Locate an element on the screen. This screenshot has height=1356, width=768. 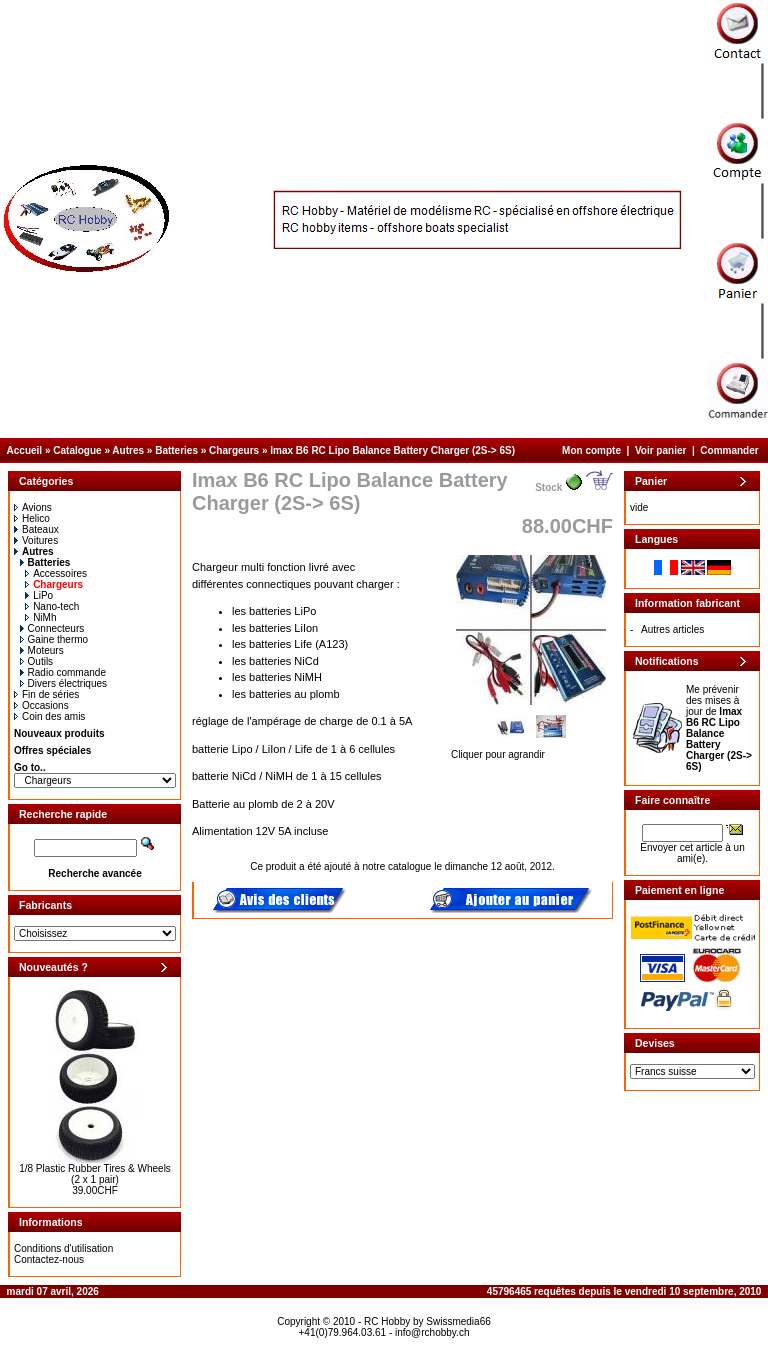
Imax B6 RC Lipo Balance Battery Charger (2S-> 6S) is located at coordinates (392, 450).